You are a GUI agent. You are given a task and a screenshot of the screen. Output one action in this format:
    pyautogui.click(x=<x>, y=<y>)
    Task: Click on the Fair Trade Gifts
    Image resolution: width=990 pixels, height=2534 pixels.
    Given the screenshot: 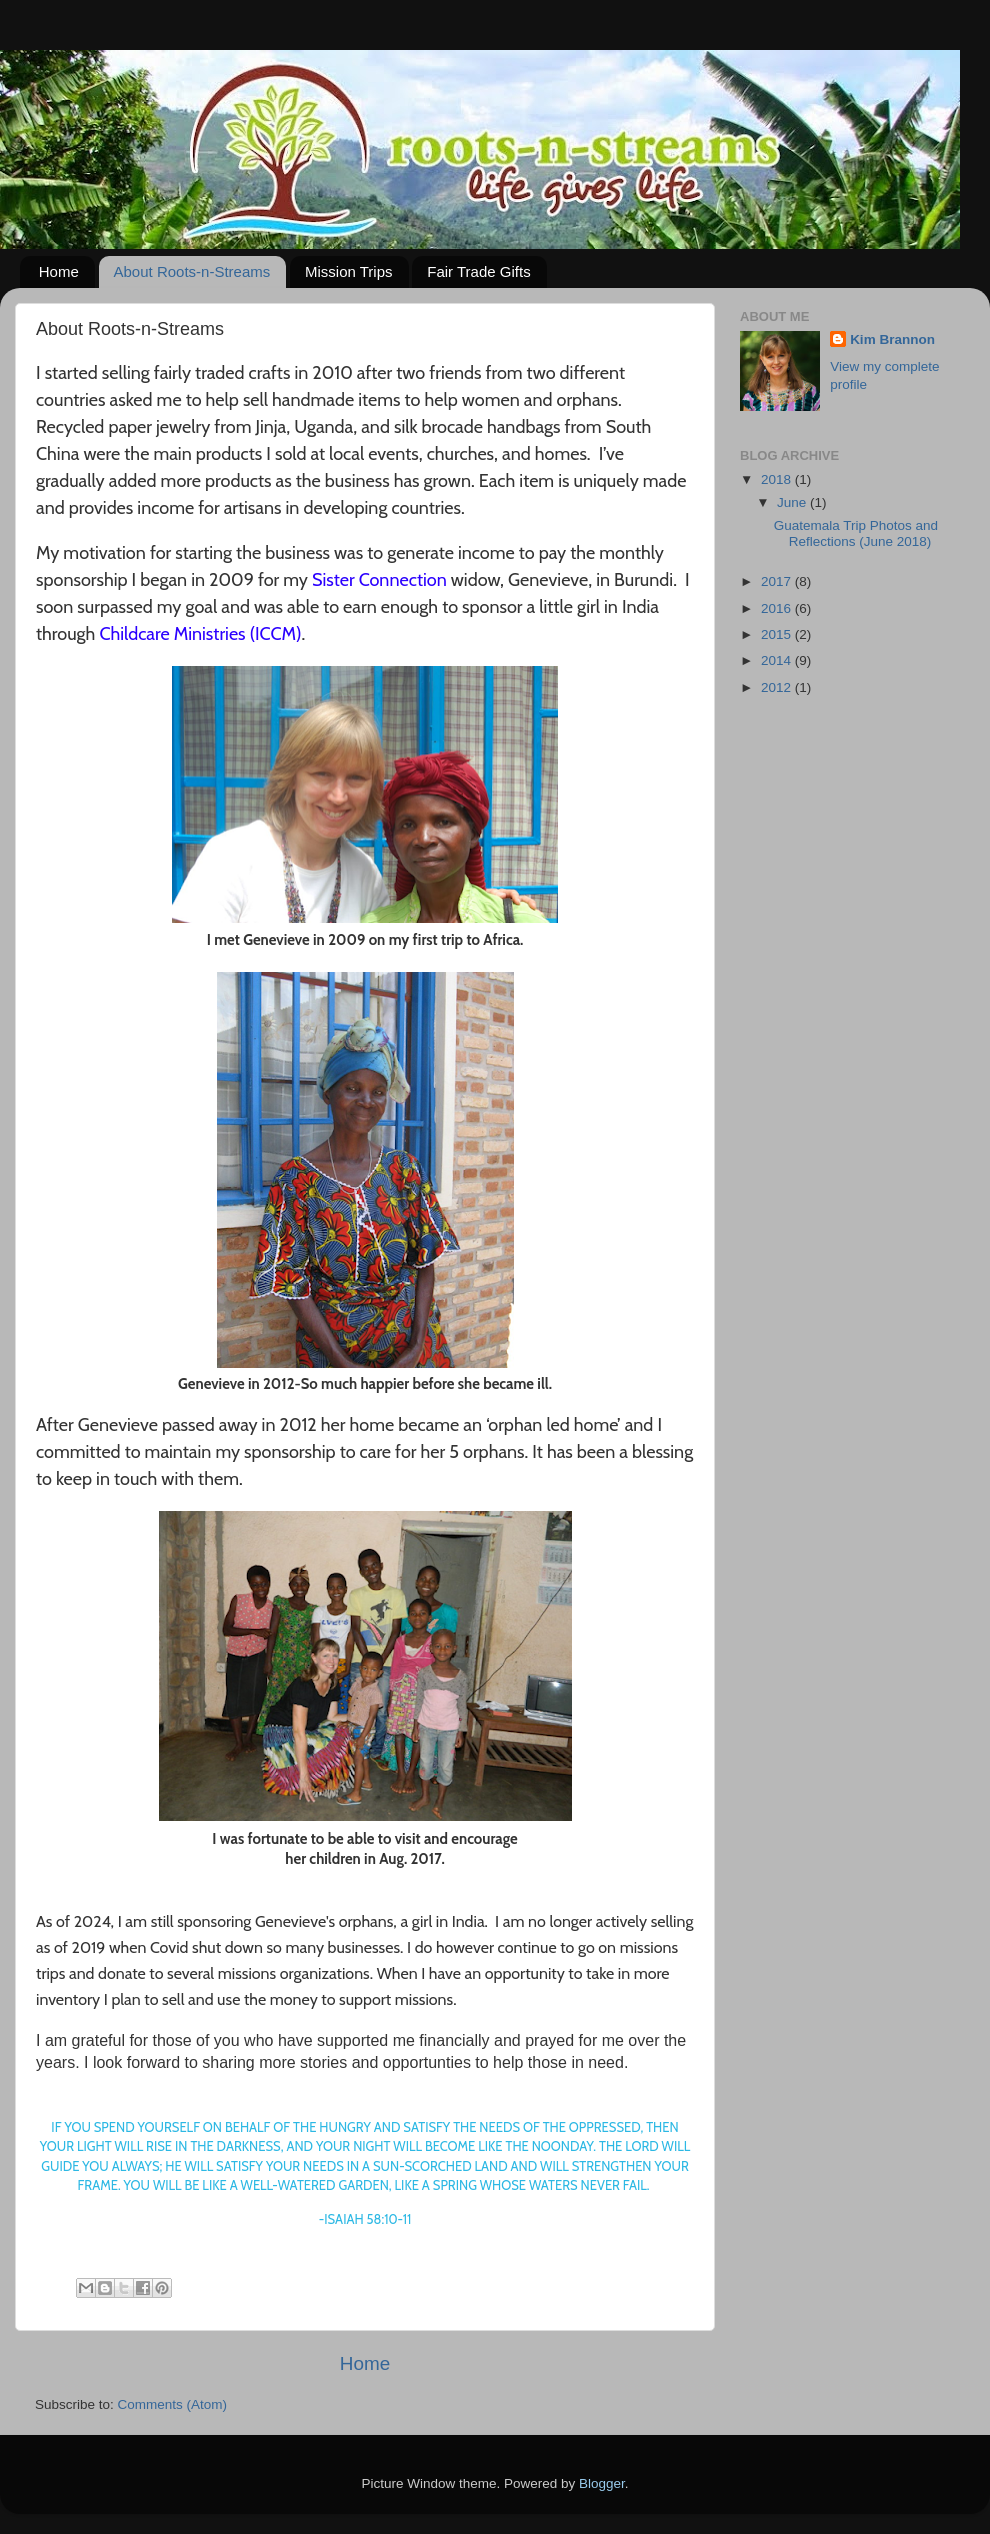 What is the action you would take?
    pyautogui.click(x=478, y=271)
    